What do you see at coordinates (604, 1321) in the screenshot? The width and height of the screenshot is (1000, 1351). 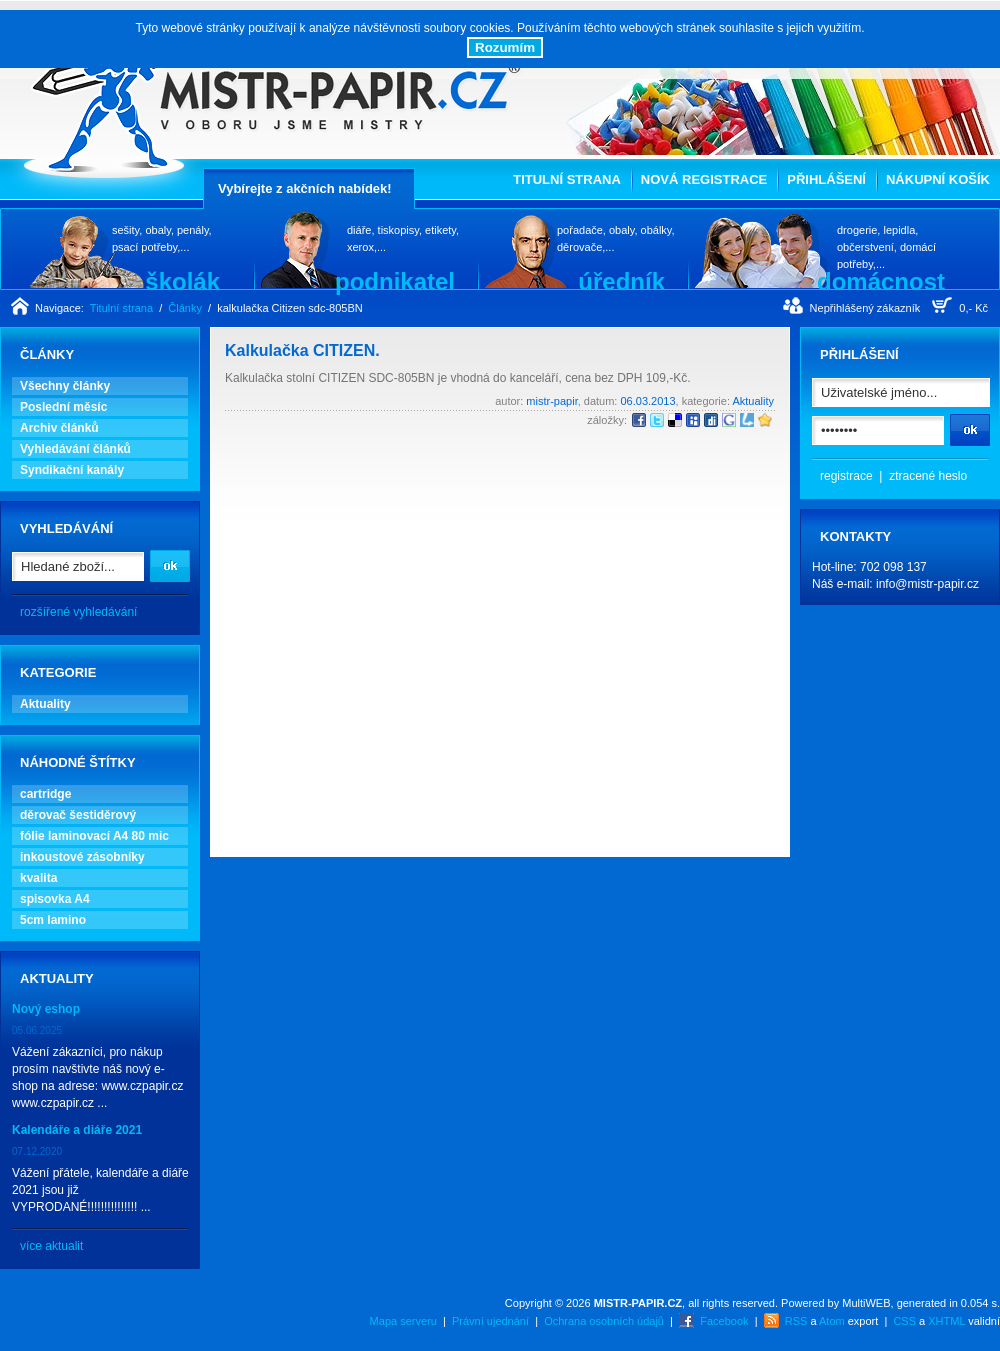 I see `Ochrana osobních údajů` at bounding box center [604, 1321].